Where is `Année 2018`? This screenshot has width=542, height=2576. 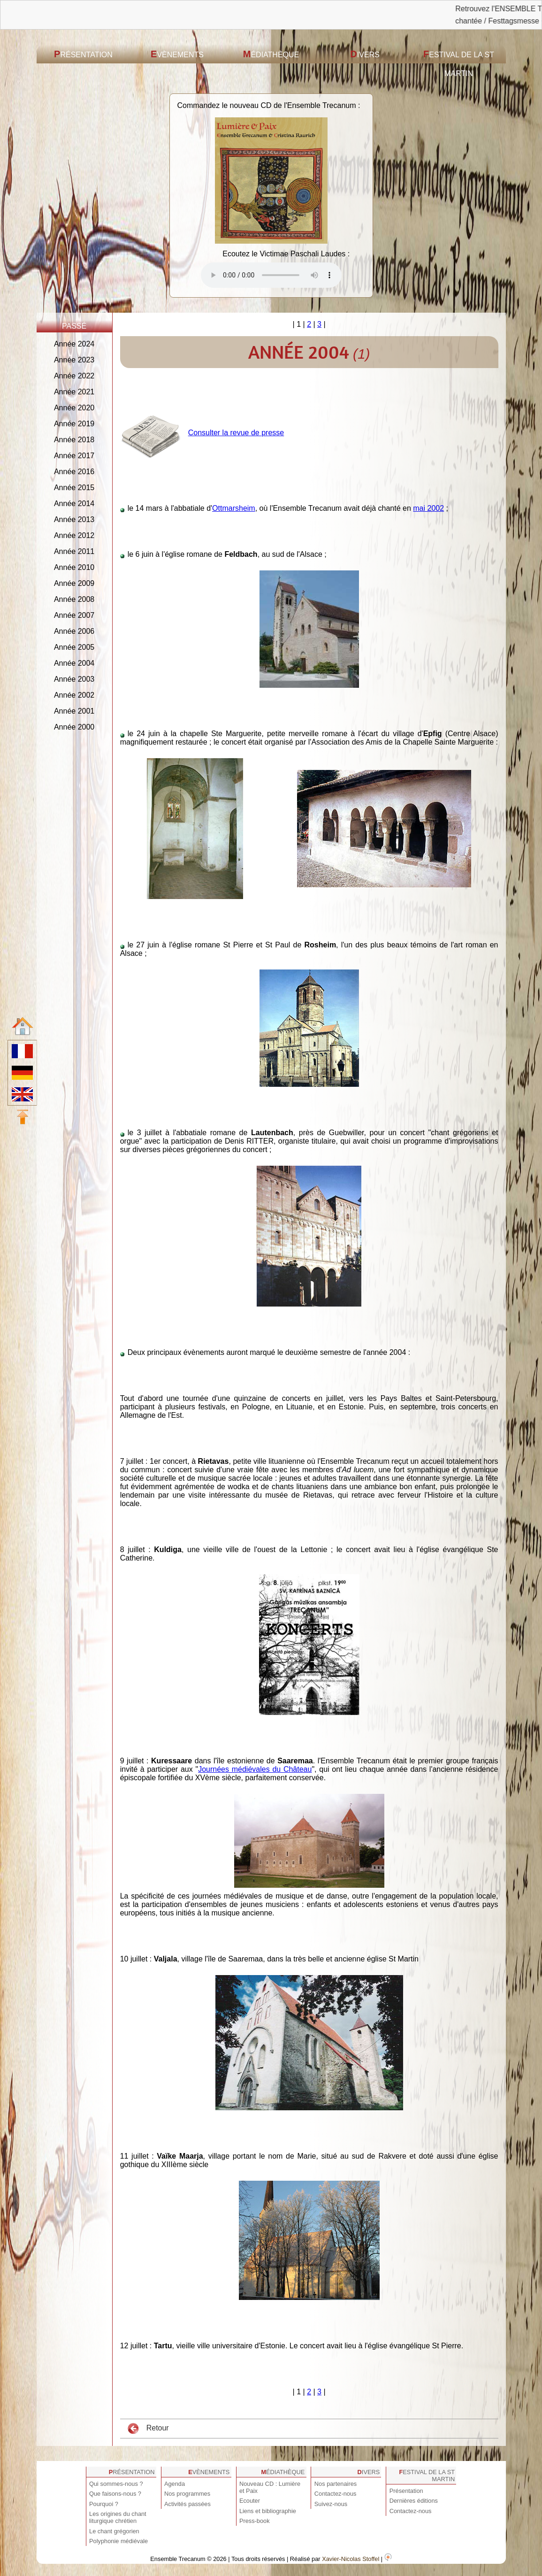 Année 2018 is located at coordinates (74, 440).